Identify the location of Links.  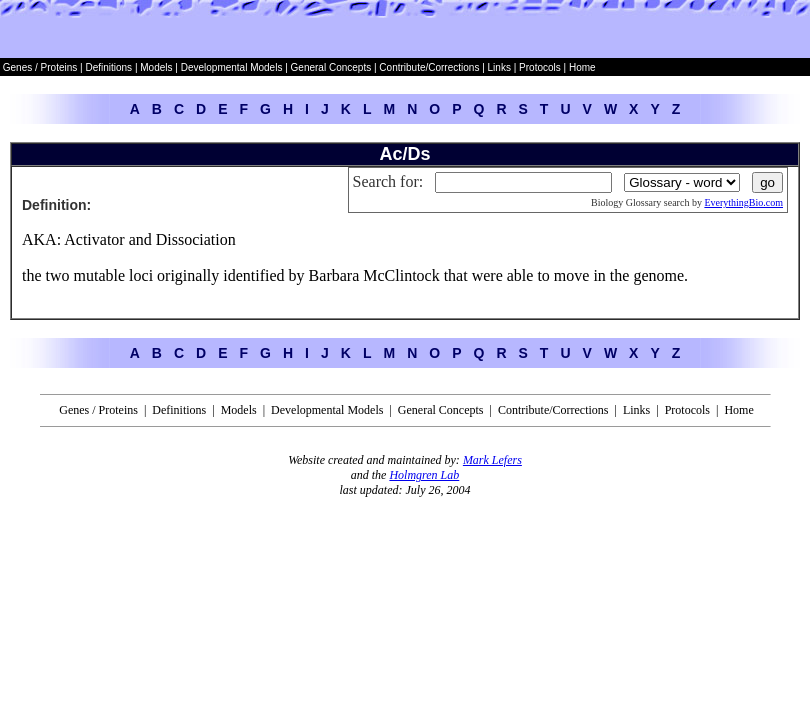
(499, 67).